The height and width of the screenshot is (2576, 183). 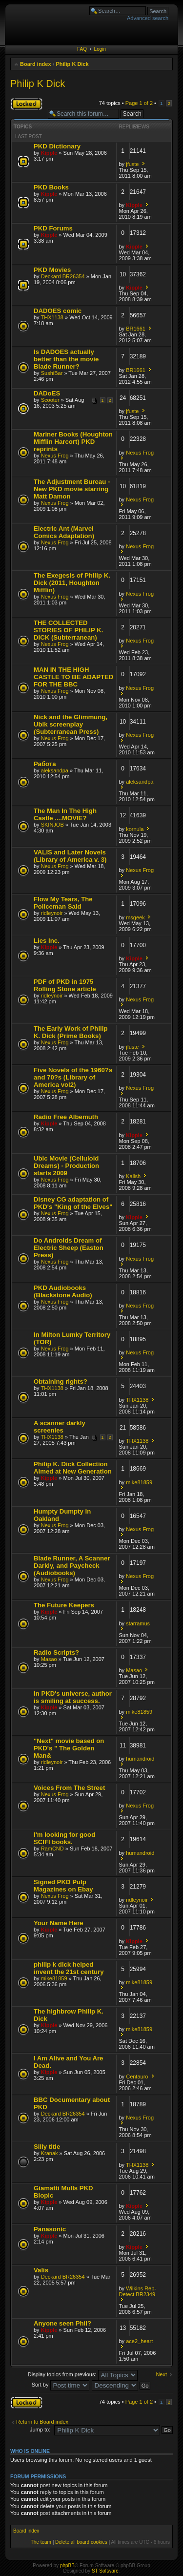 I want to click on Login, so click(x=100, y=49).